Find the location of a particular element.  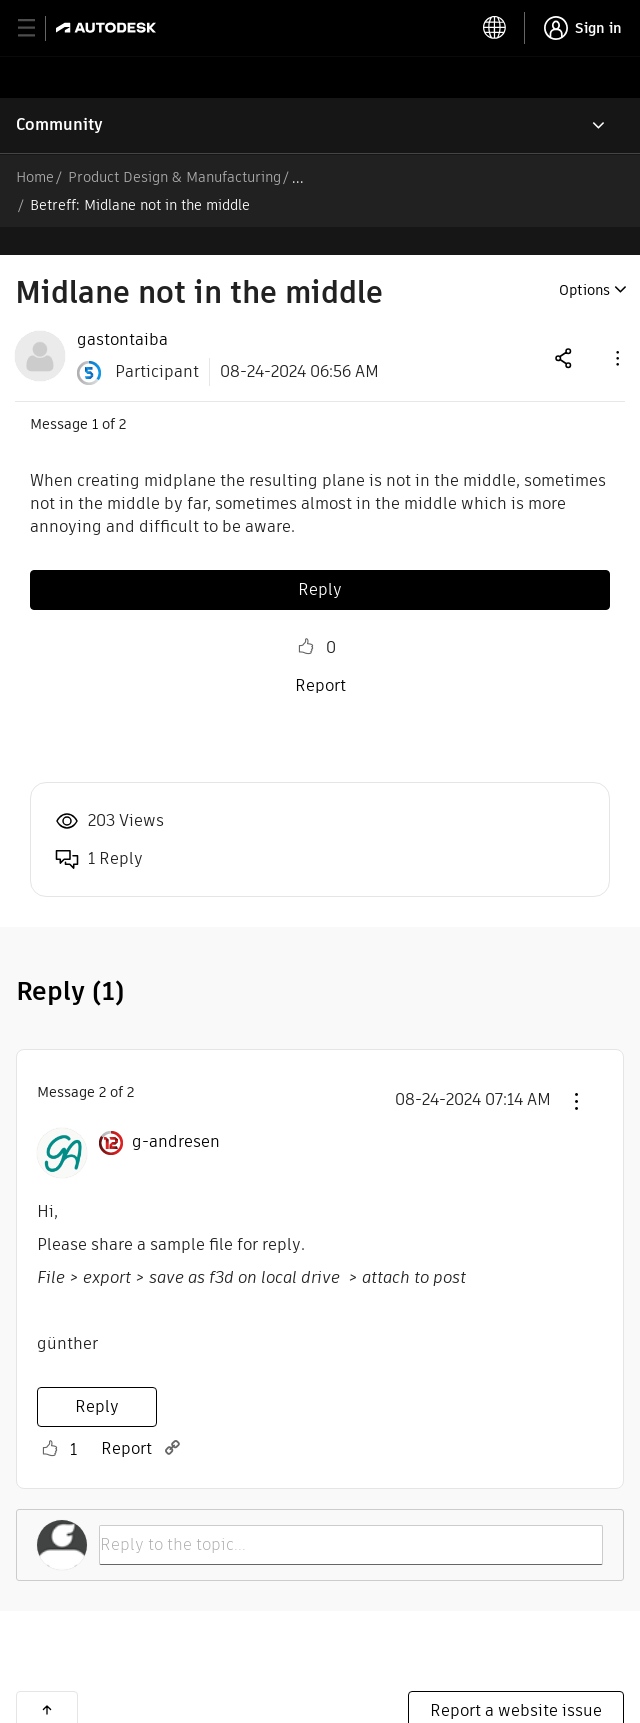

Back to top [button] is located at coordinates (47, 1682).